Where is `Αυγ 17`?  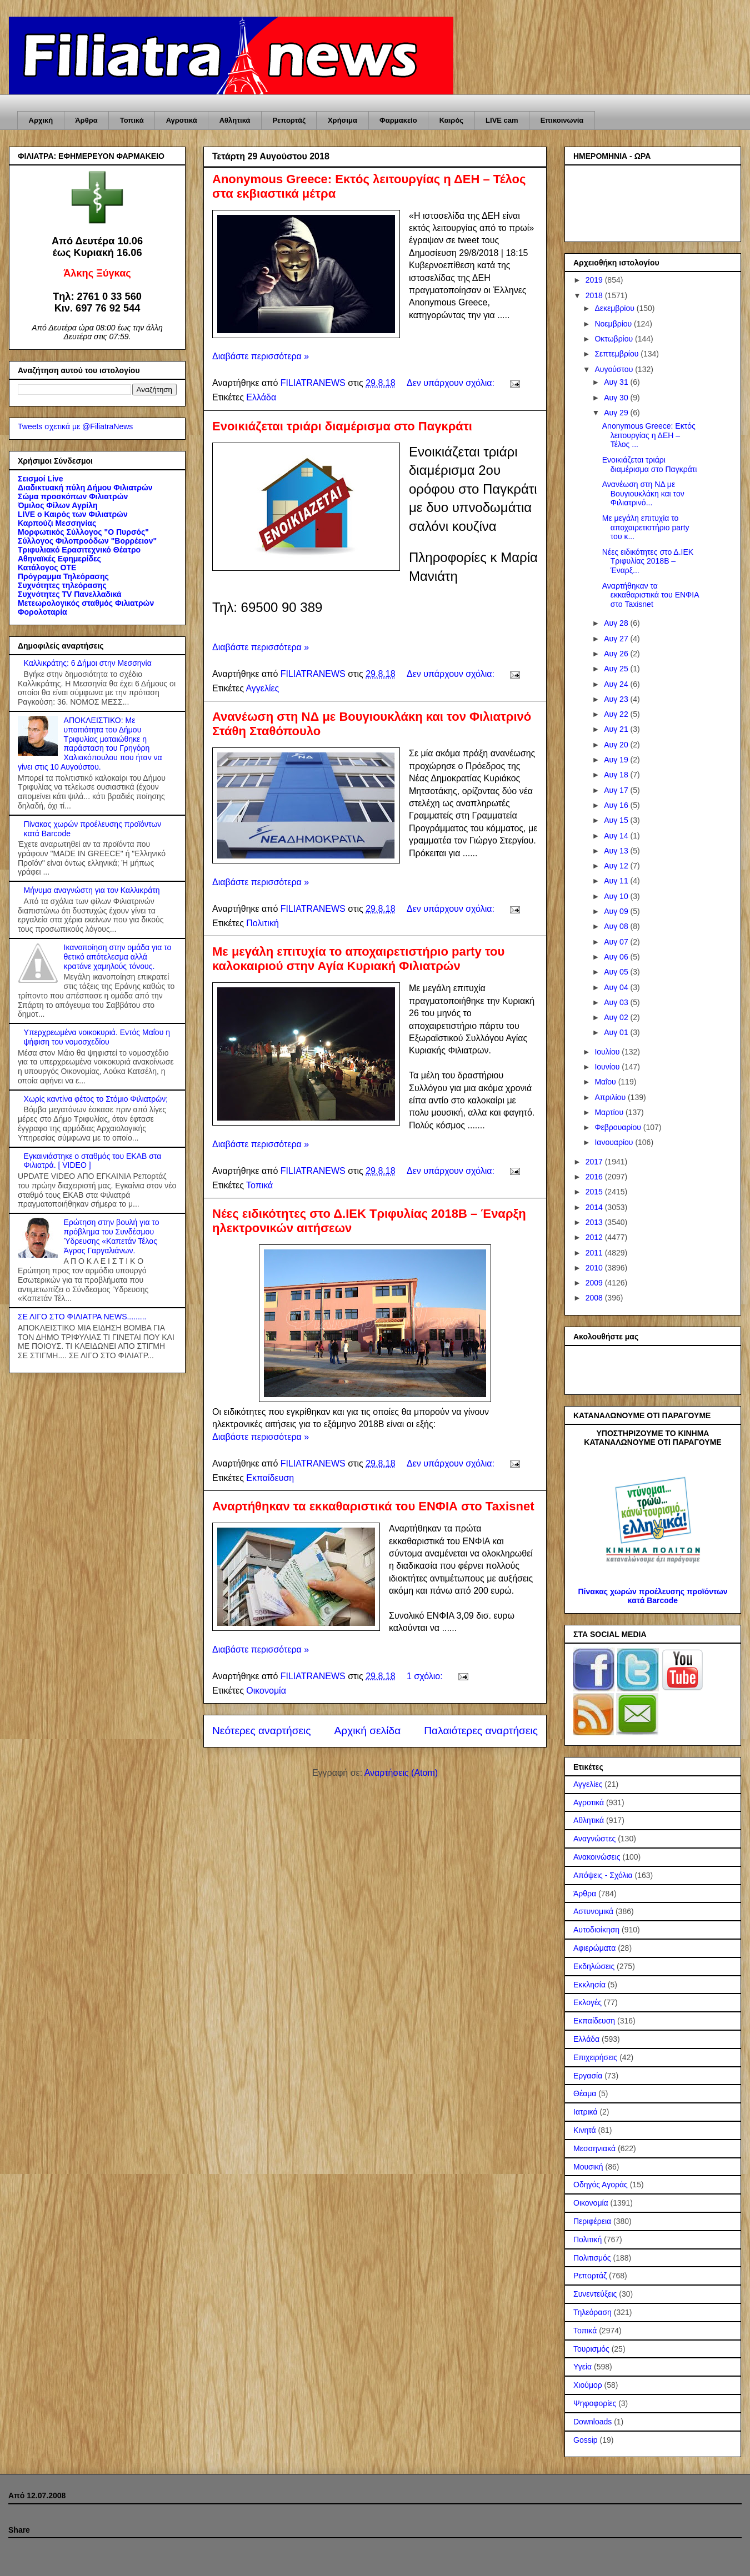 Αυγ 17 is located at coordinates (617, 790).